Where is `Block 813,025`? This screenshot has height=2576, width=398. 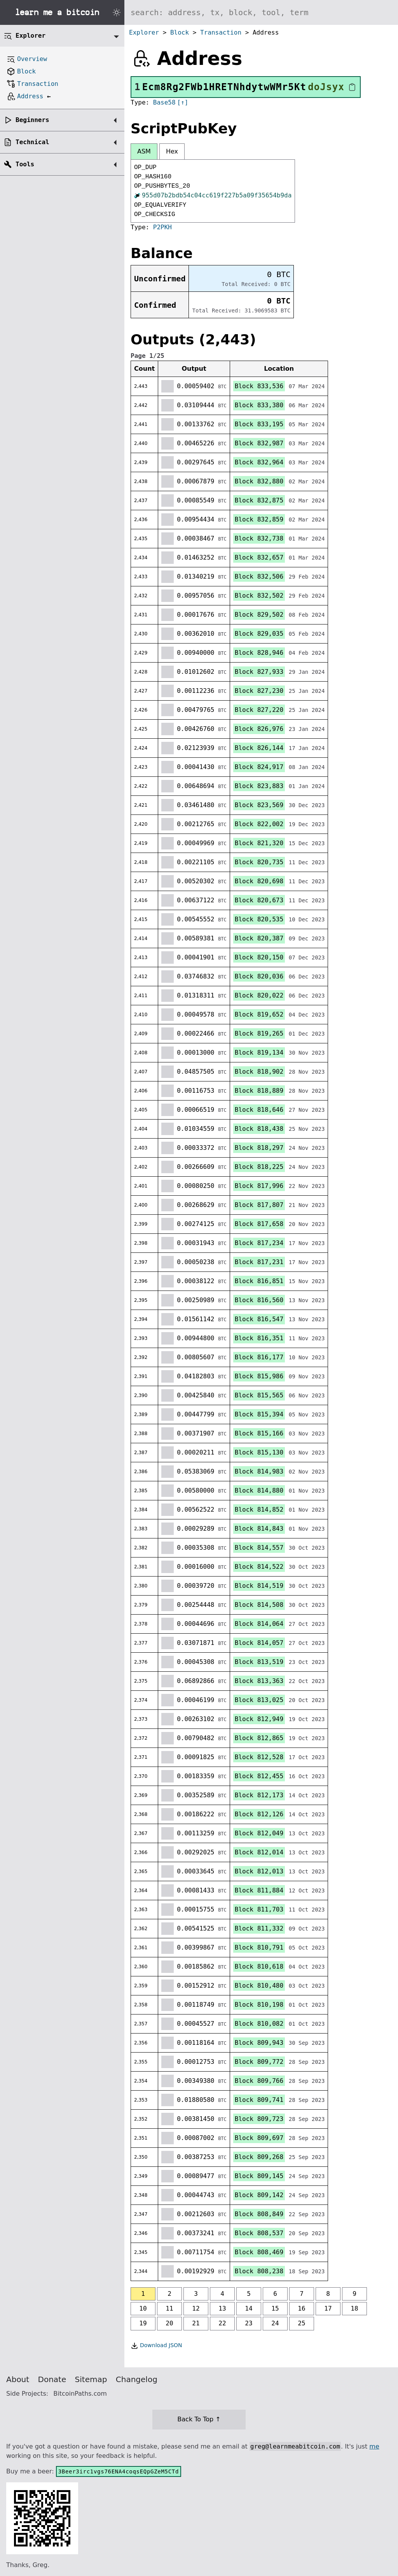
Block 813,025 is located at coordinates (259, 1700).